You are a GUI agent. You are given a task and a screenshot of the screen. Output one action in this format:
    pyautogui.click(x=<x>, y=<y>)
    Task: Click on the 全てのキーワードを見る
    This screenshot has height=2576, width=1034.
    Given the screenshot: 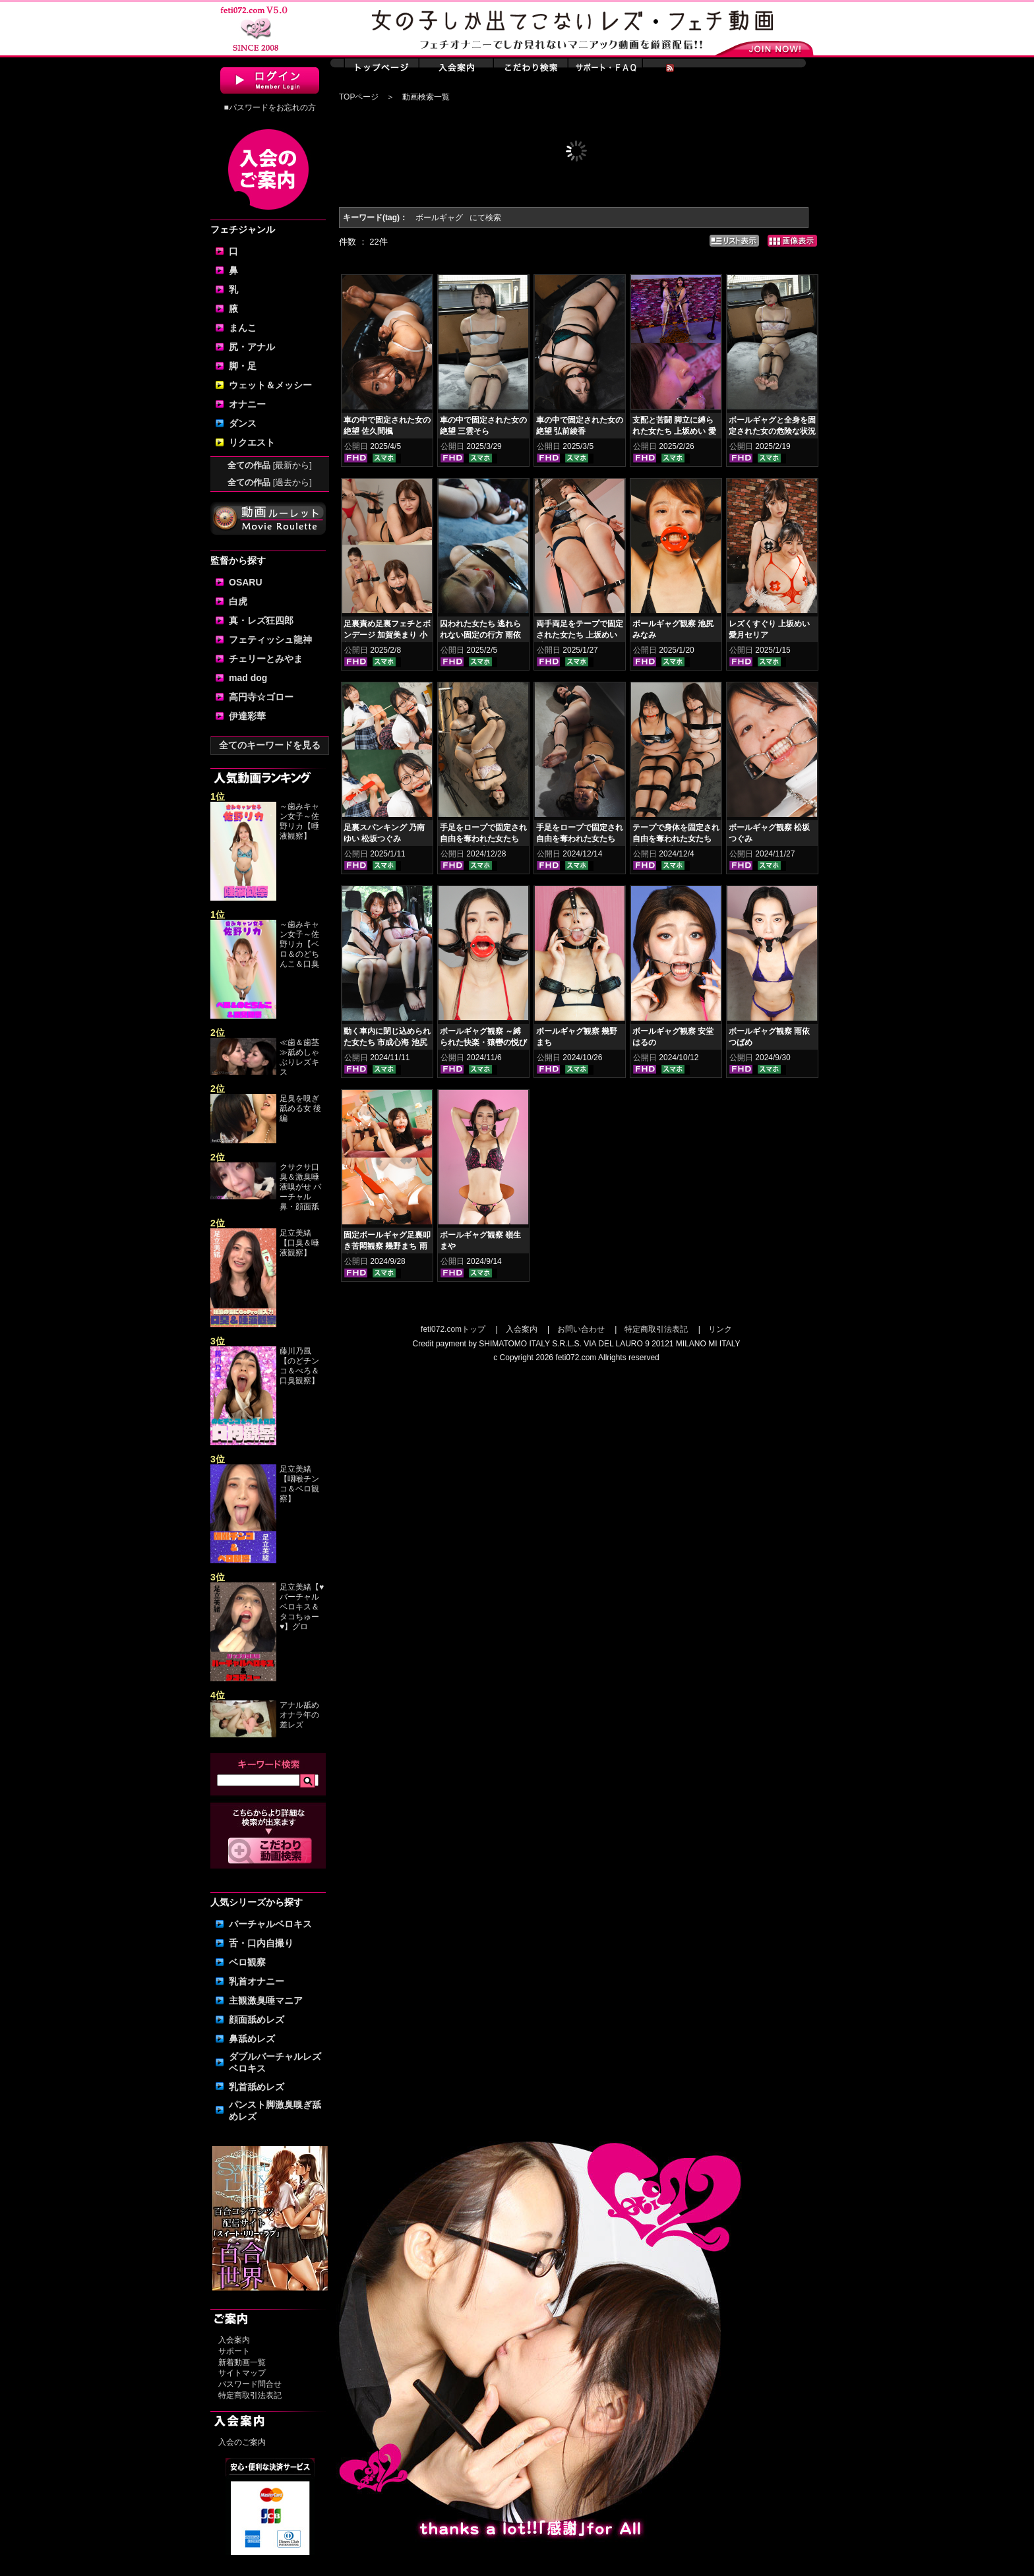 What is the action you would take?
    pyautogui.click(x=269, y=745)
    